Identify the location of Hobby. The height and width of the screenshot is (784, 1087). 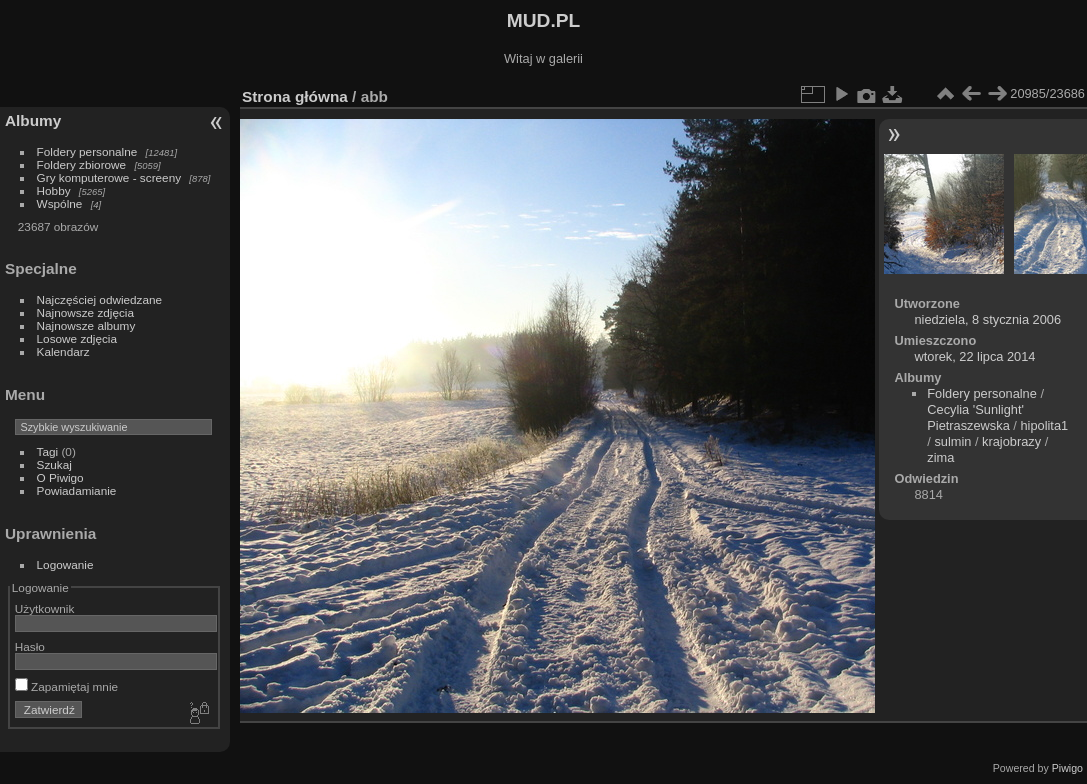
(54, 190).